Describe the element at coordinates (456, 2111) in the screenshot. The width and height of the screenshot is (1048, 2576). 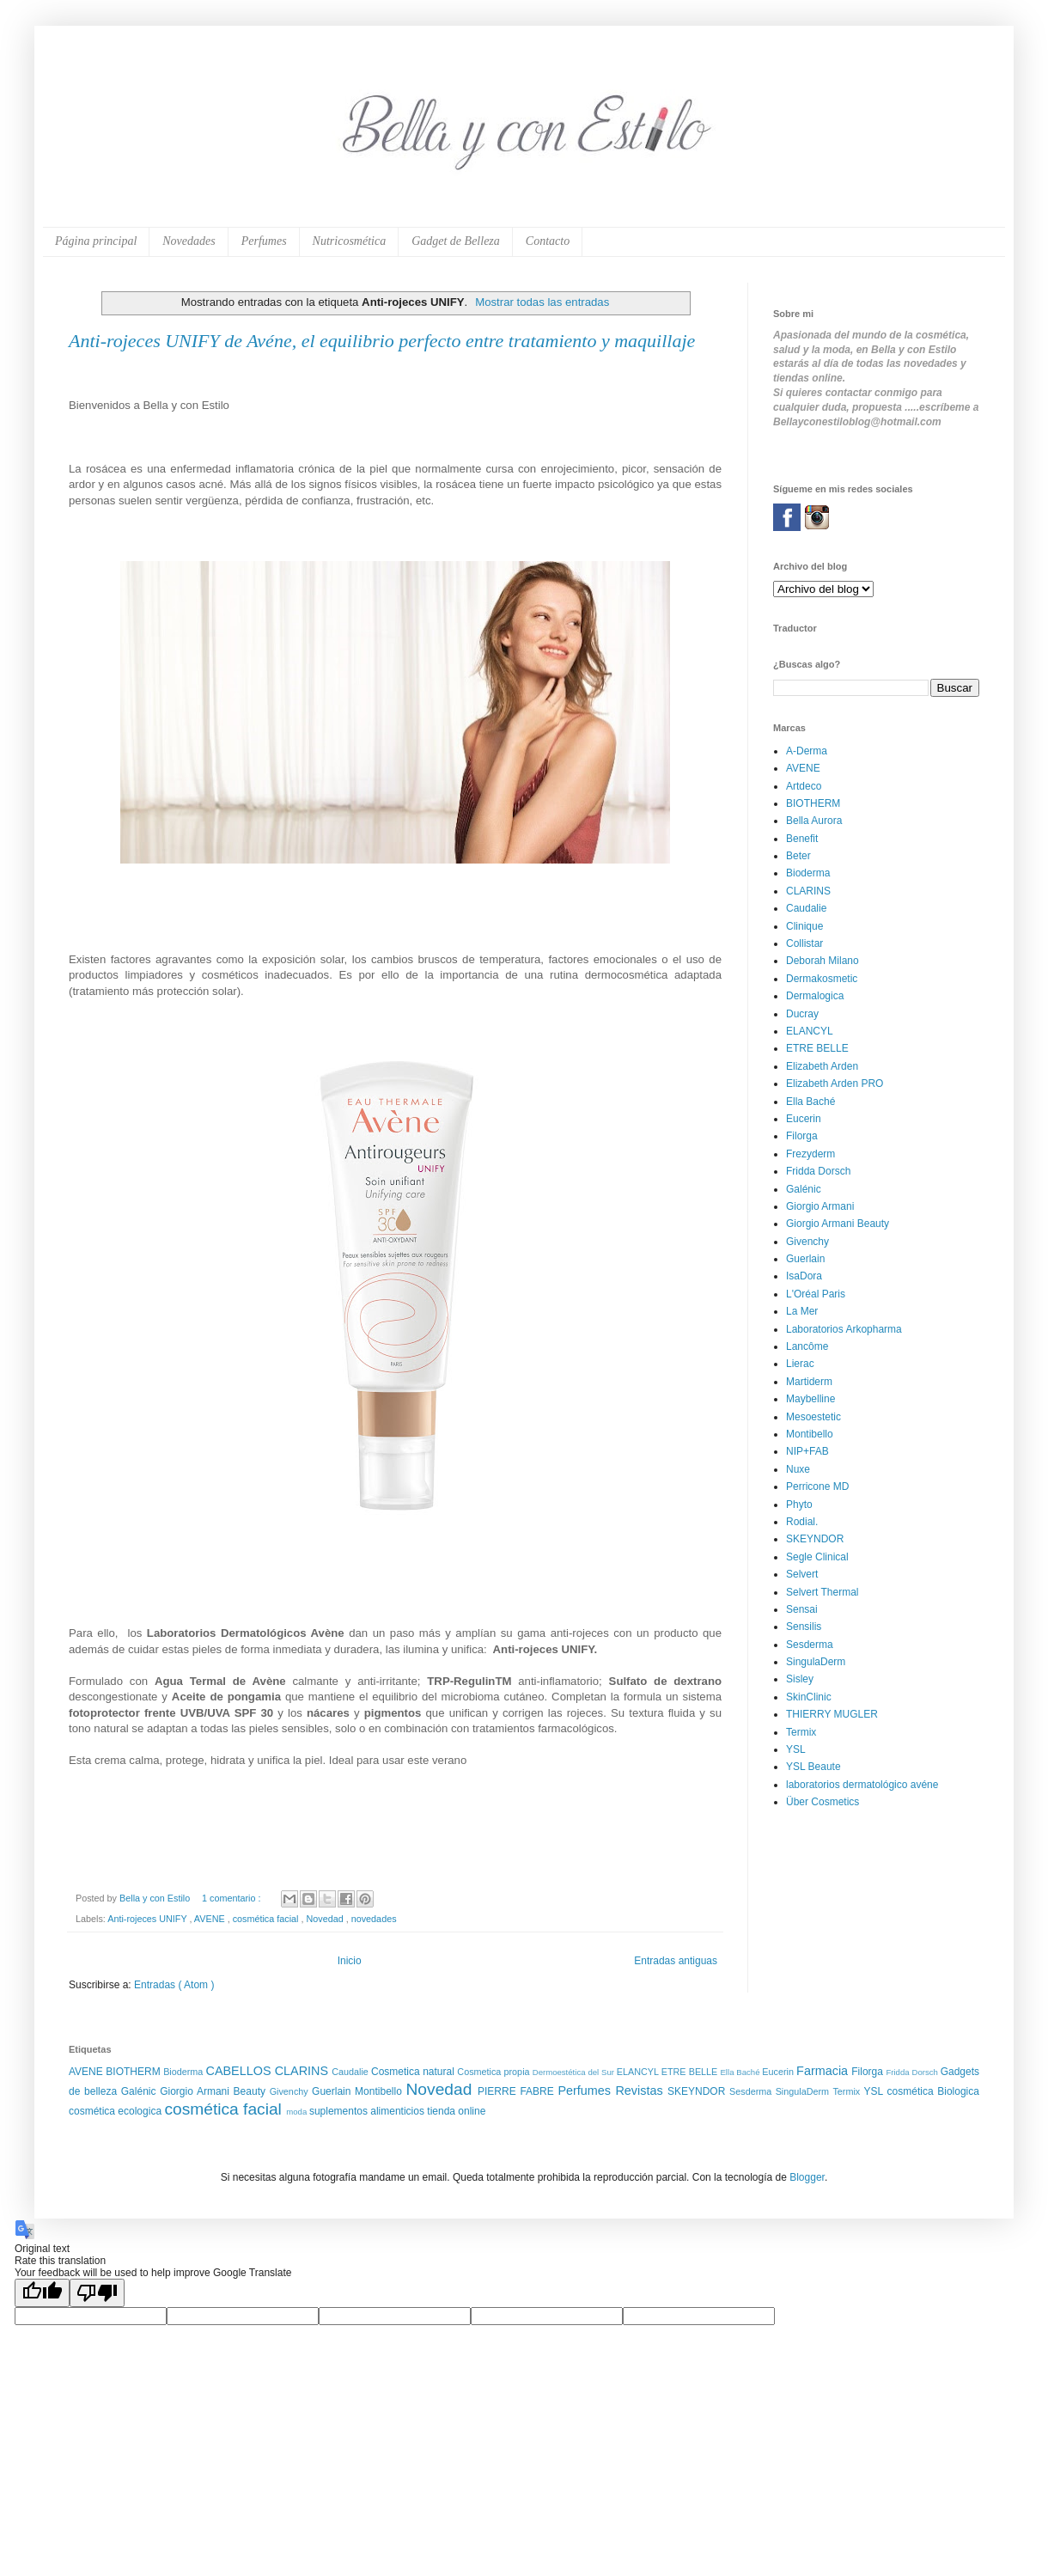
I see `tienda online` at that location.